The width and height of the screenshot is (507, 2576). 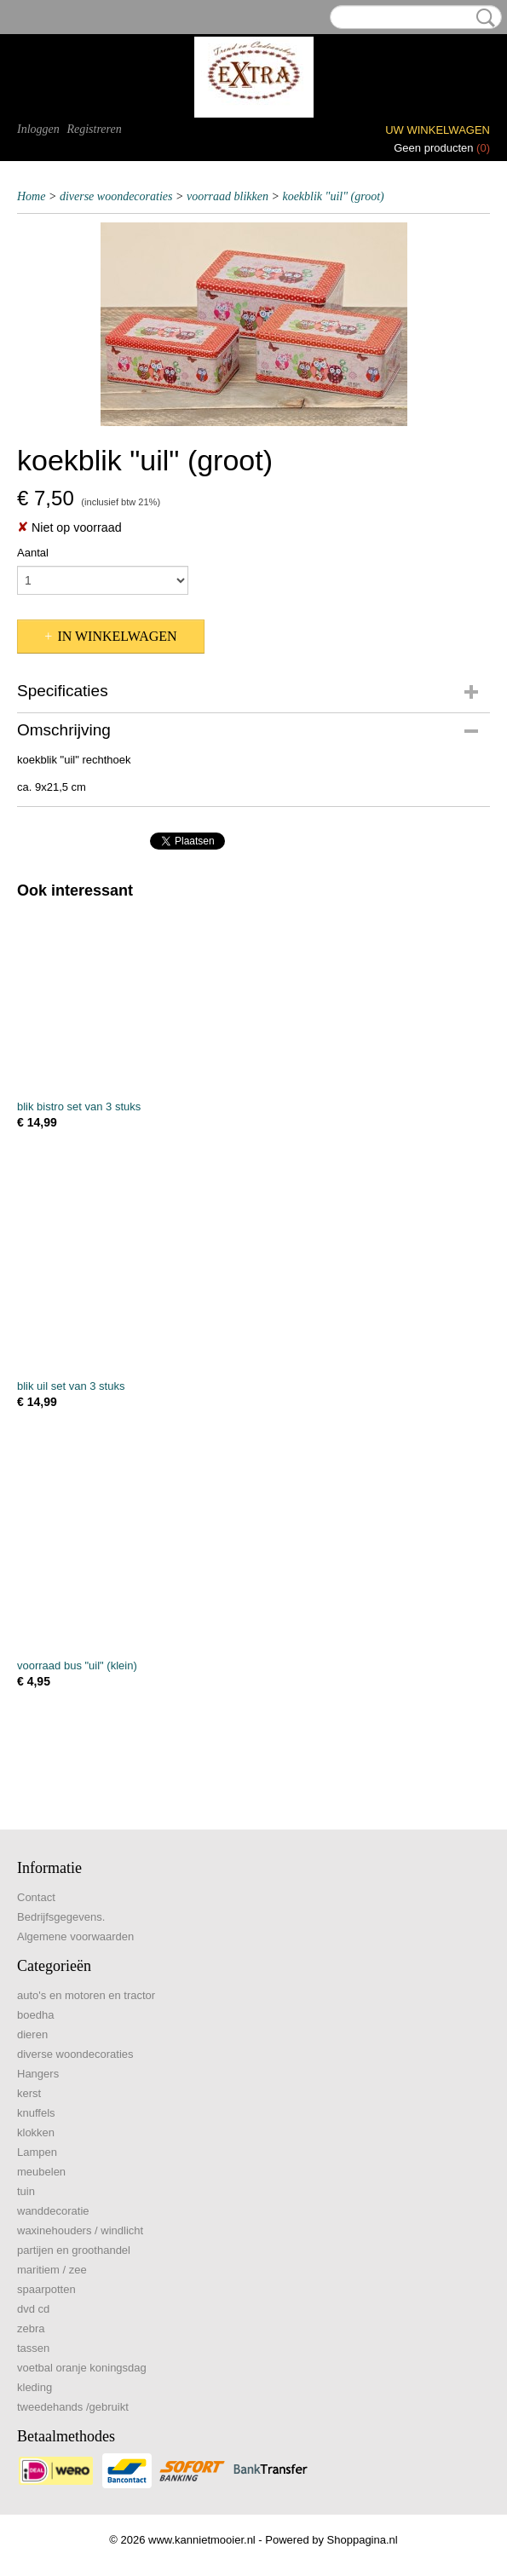 What do you see at coordinates (70, 1386) in the screenshot?
I see `blik uil set van 3 stuks` at bounding box center [70, 1386].